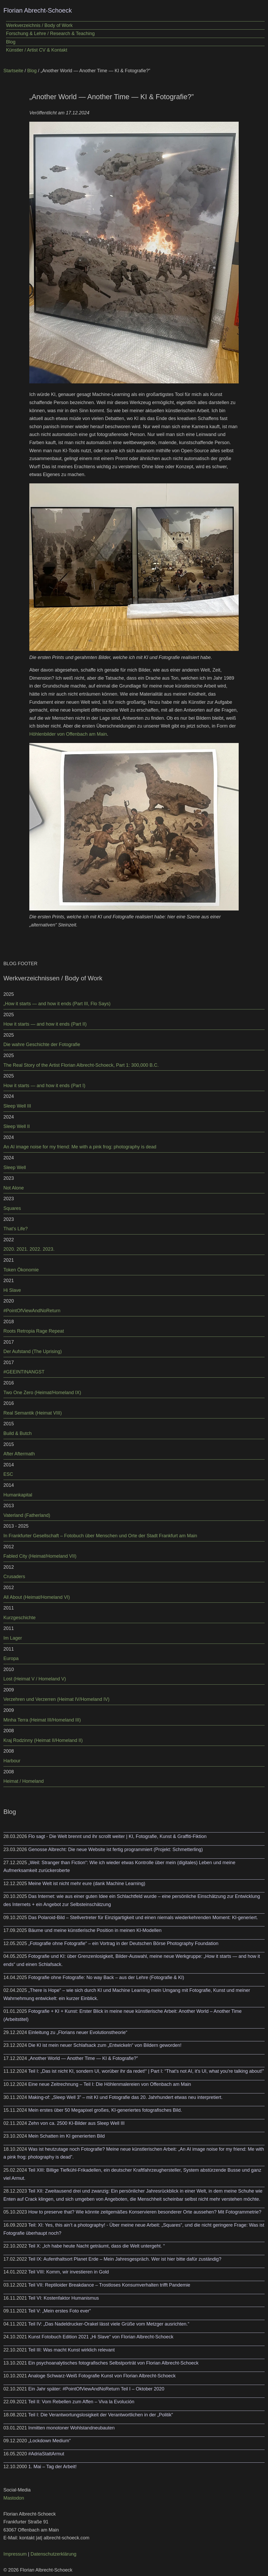 The height and width of the screenshot is (2576, 268). What do you see at coordinates (14, 1167) in the screenshot?
I see `Sleep Well` at bounding box center [14, 1167].